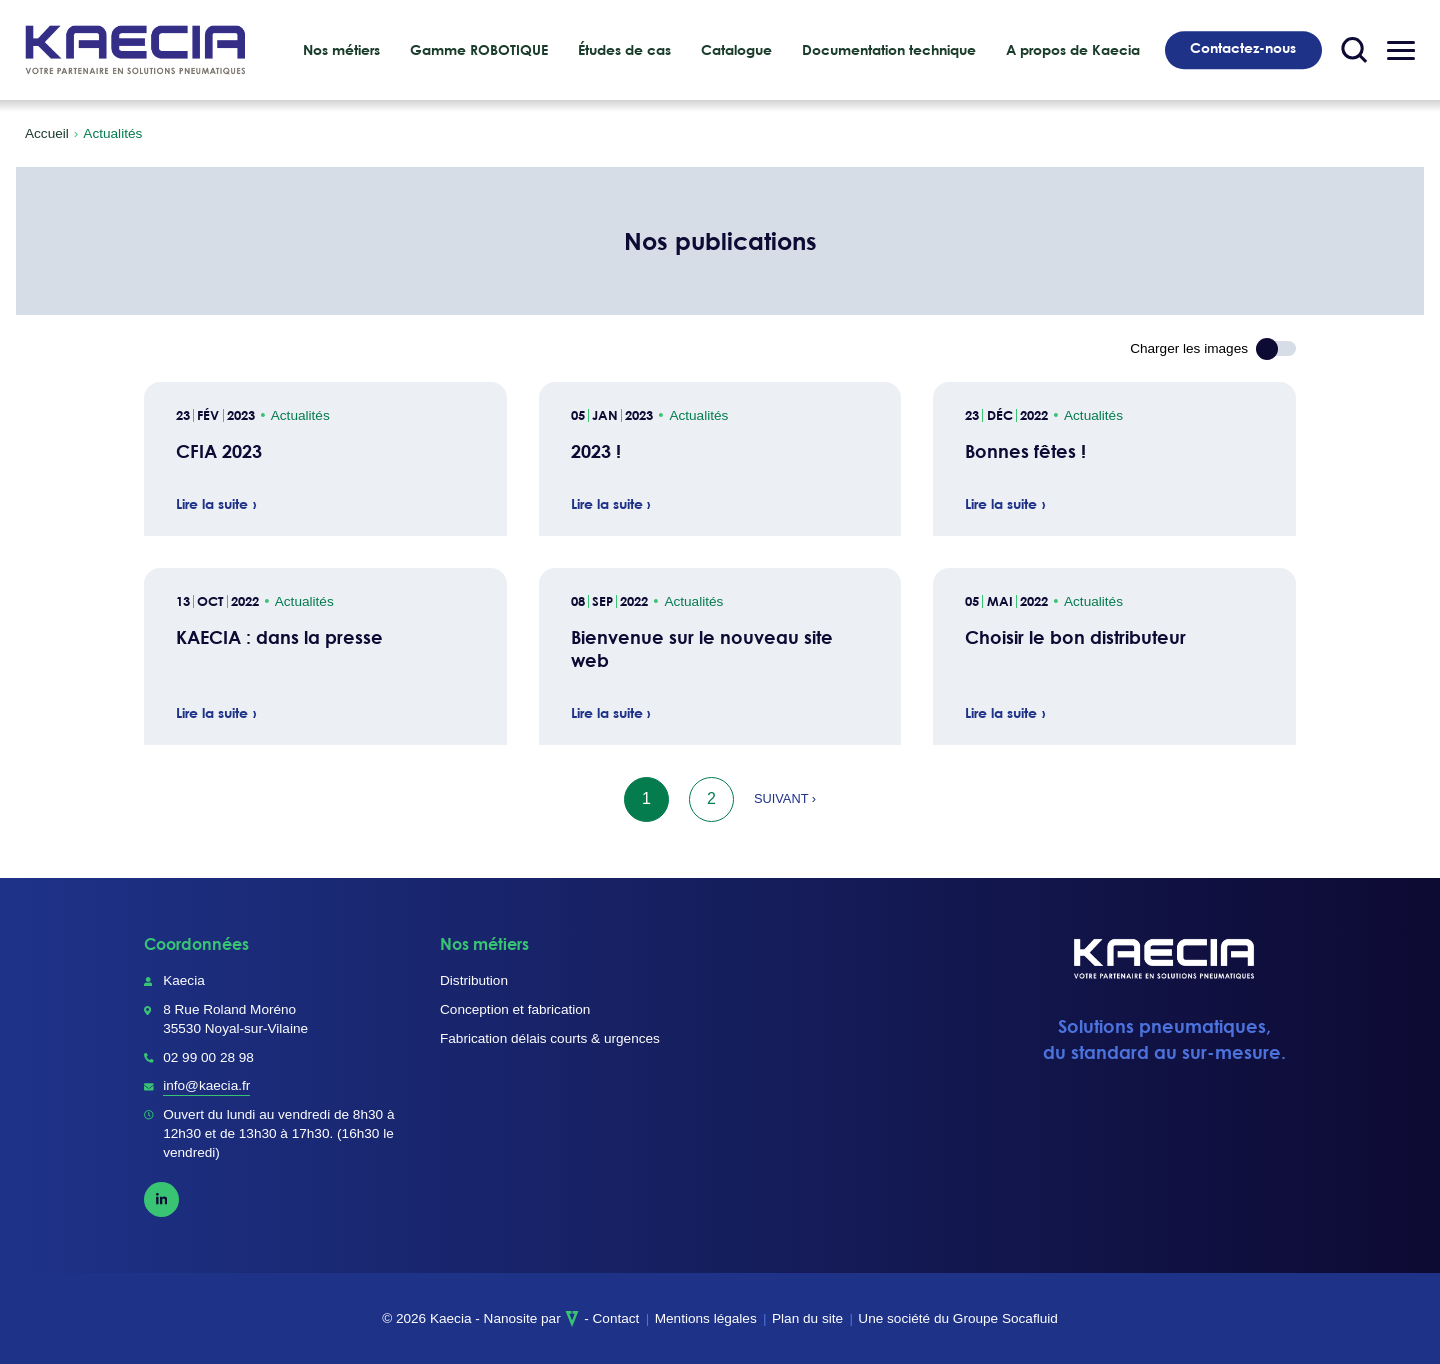  Describe the element at coordinates (958, 1318) in the screenshot. I see `Une société du Groupe Socafluid` at that location.